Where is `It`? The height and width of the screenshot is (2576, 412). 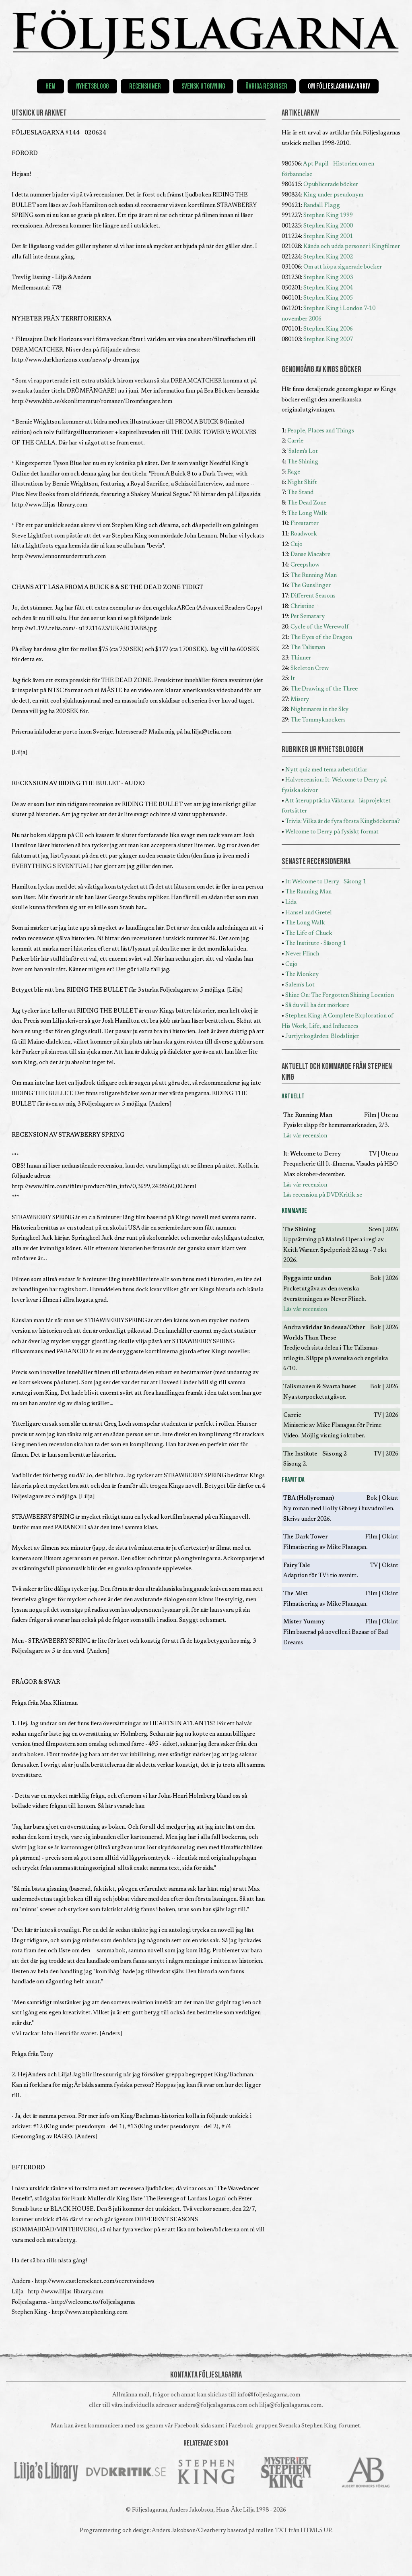 It is located at coordinates (292, 679).